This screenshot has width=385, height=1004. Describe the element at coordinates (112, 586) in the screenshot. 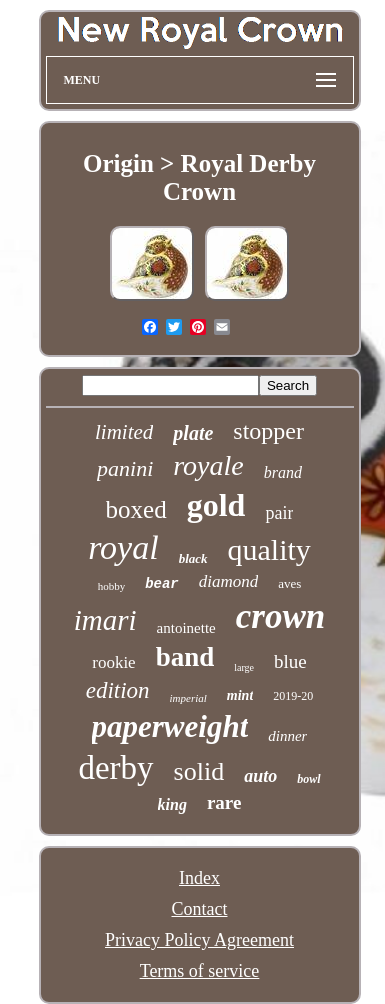

I see `hobby` at that location.